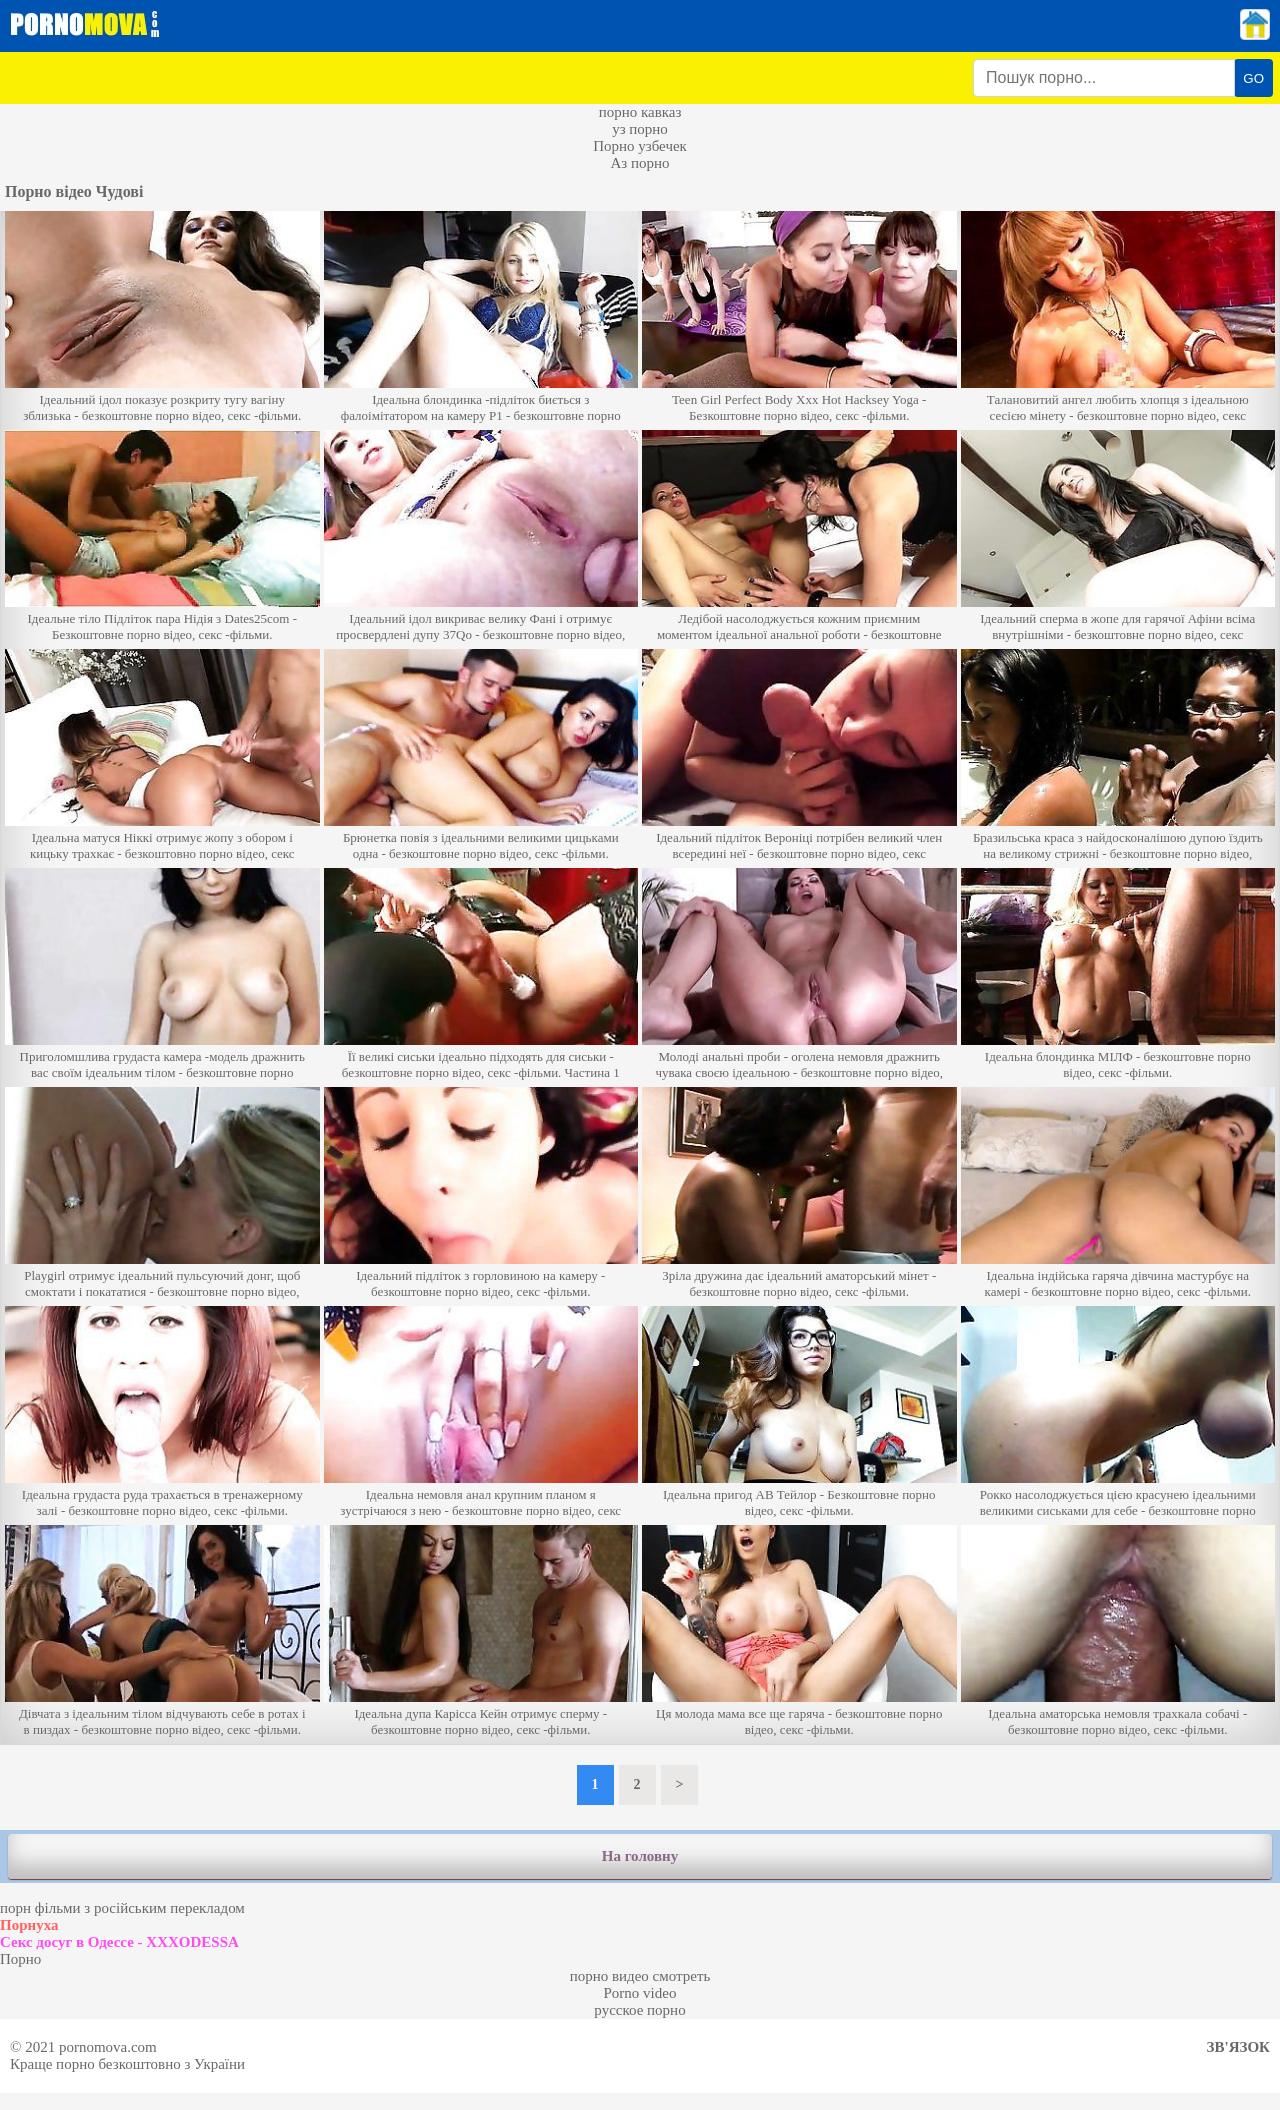  Describe the element at coordinates (639, 2010) in the screenshot. I see `русское порно` at that location.